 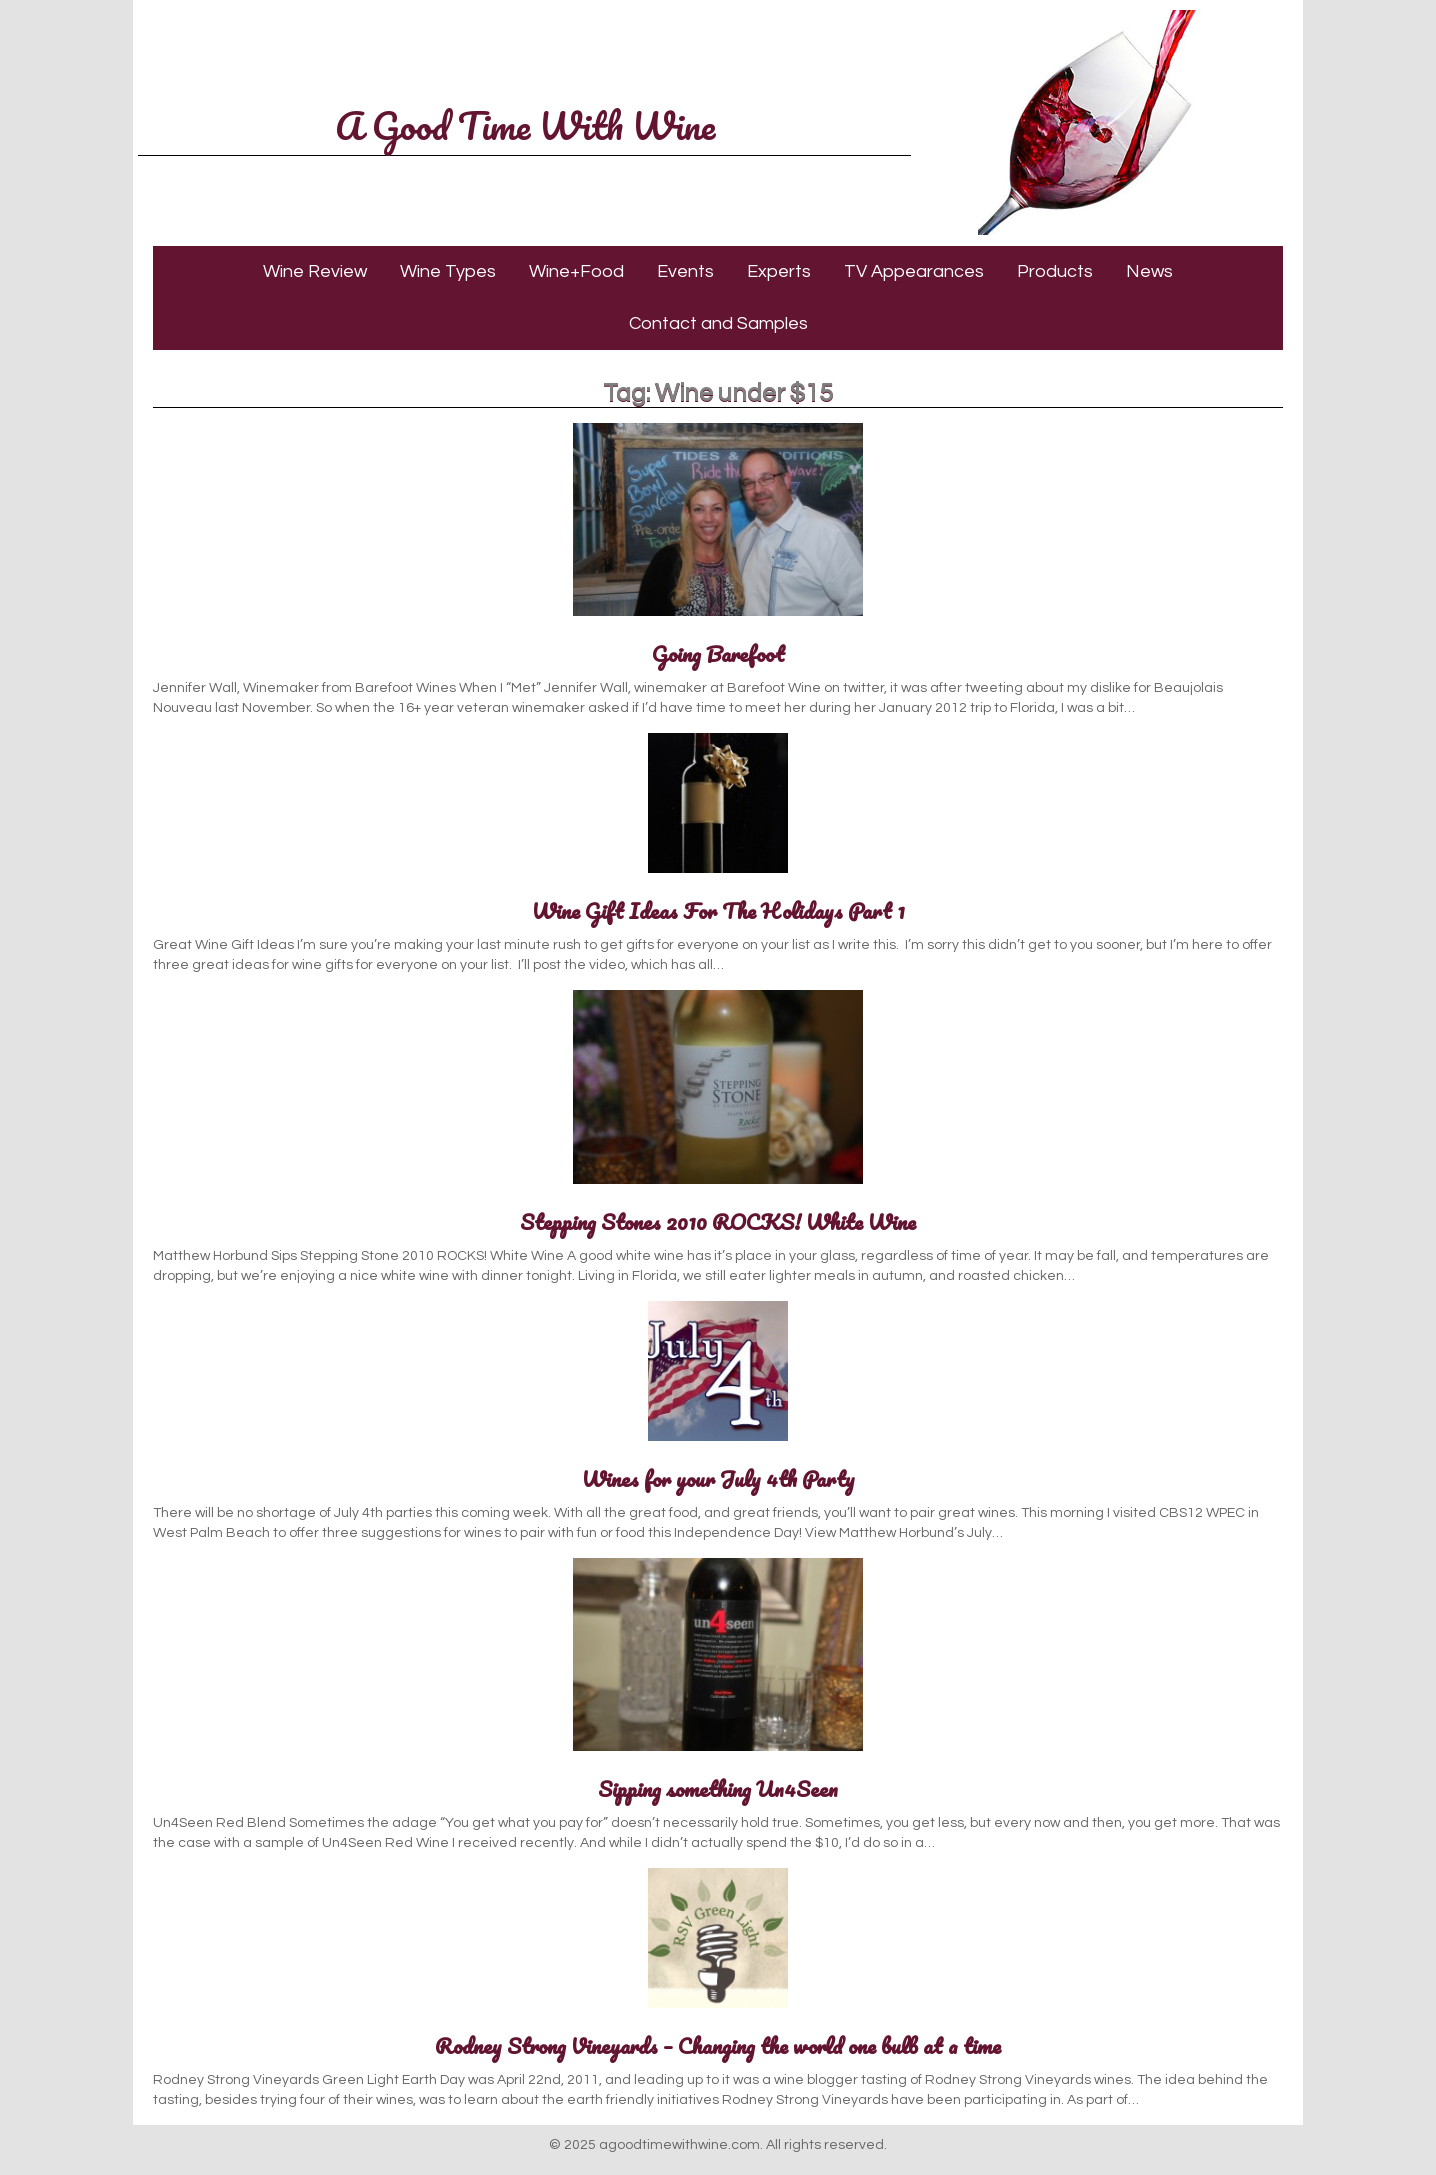 I want to click on Wine Review, so click(x=315, y=271).